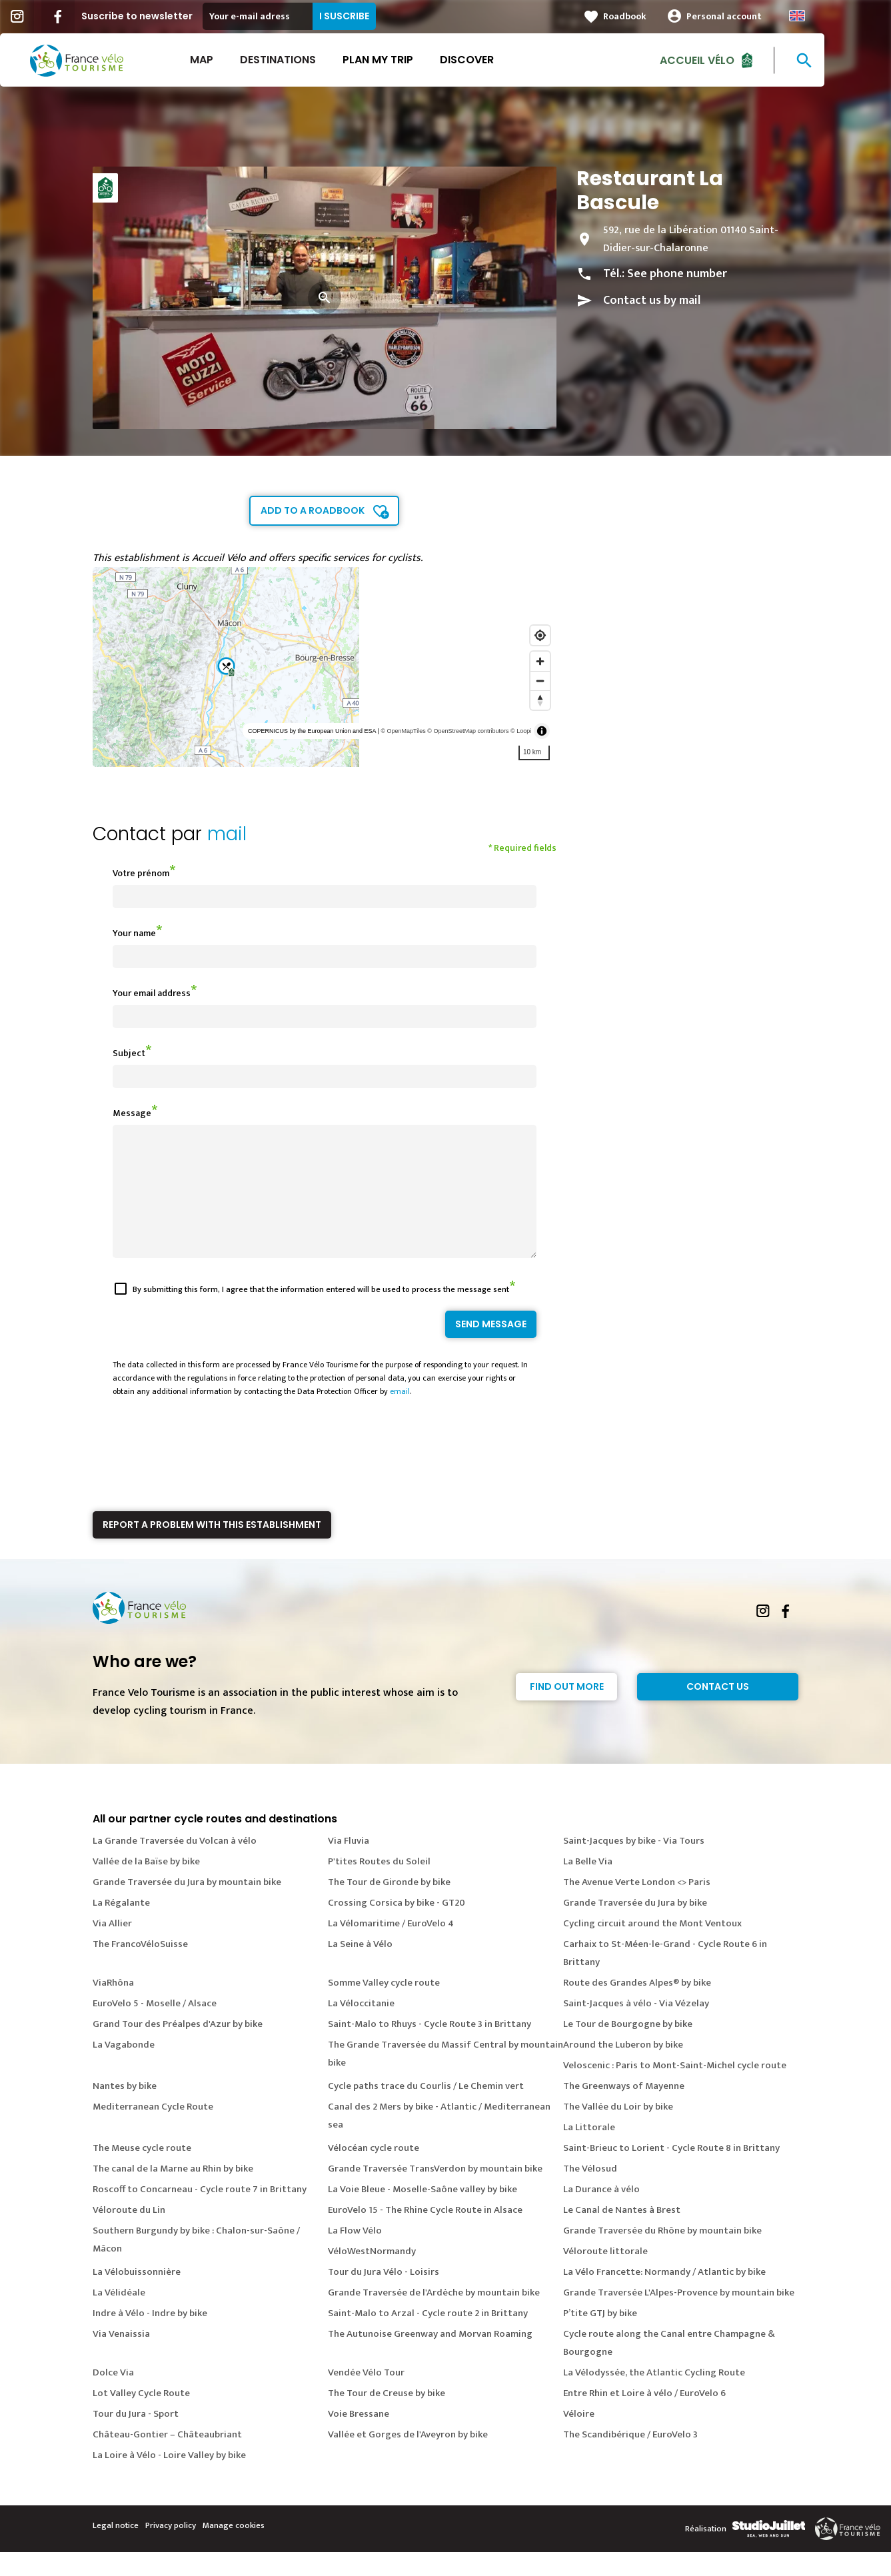 This screenshot has height=2576, width=891. I want to click on Grande Traversée TransVerdon by mountain bike, so click(435, 2192).